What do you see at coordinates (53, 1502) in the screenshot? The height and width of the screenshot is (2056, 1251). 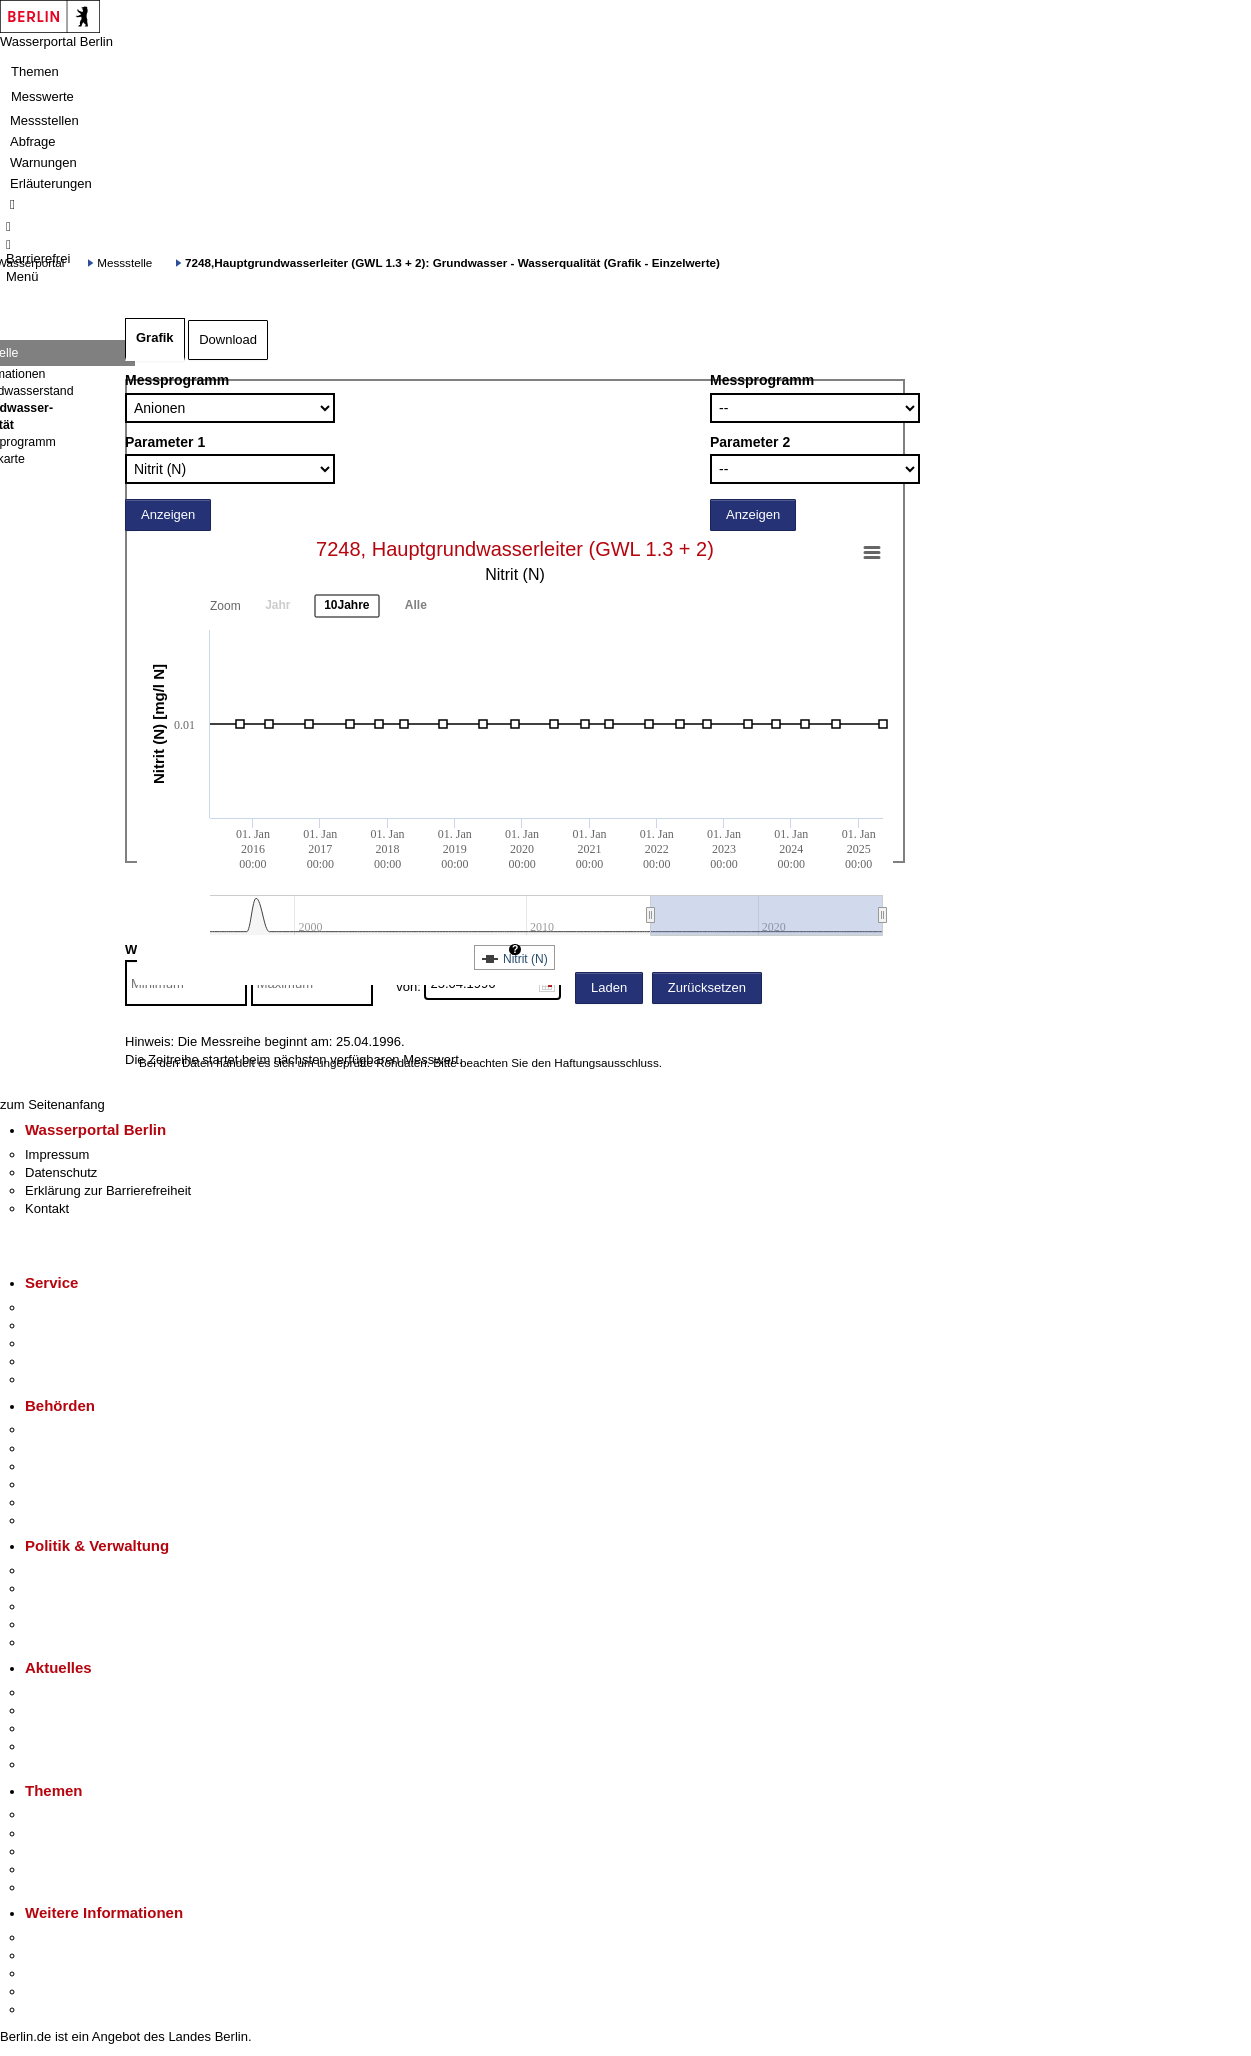 I see `Jobcenter` at bounding box center [53, 1502].